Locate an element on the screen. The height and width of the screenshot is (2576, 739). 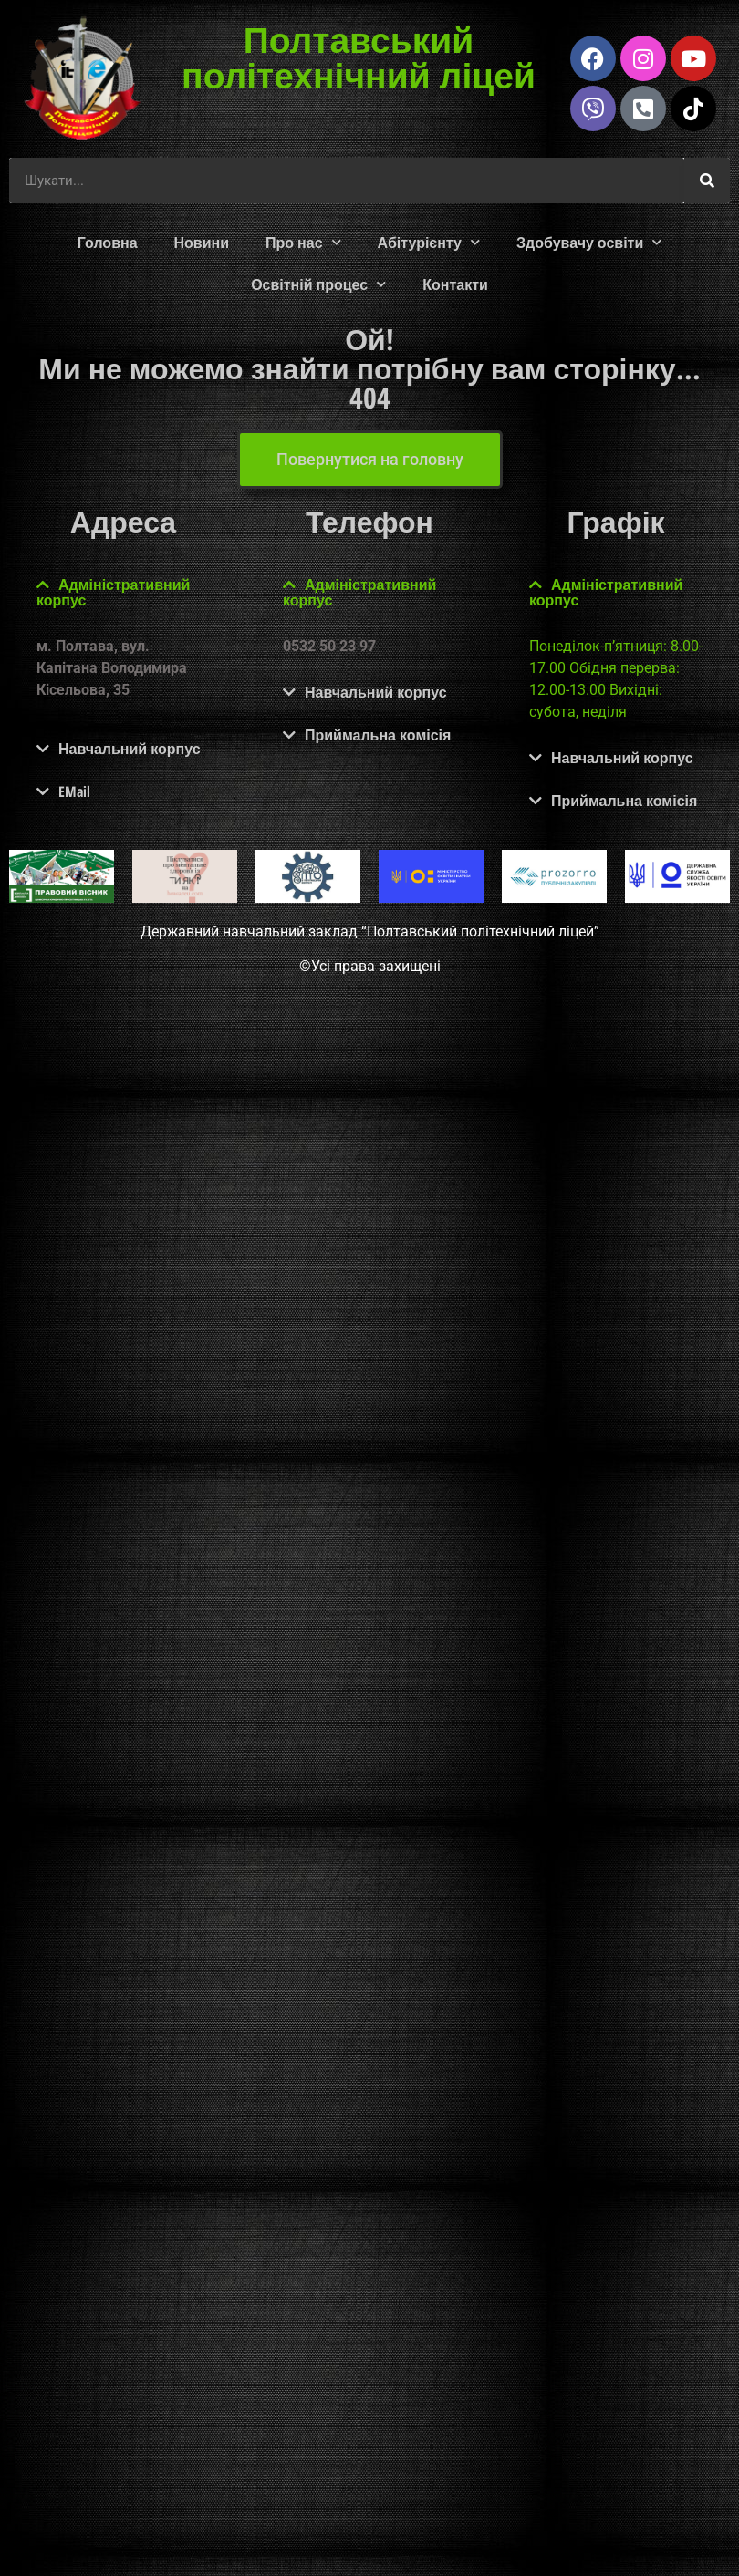
Абітурієнту is located at coordinates (429, 242).